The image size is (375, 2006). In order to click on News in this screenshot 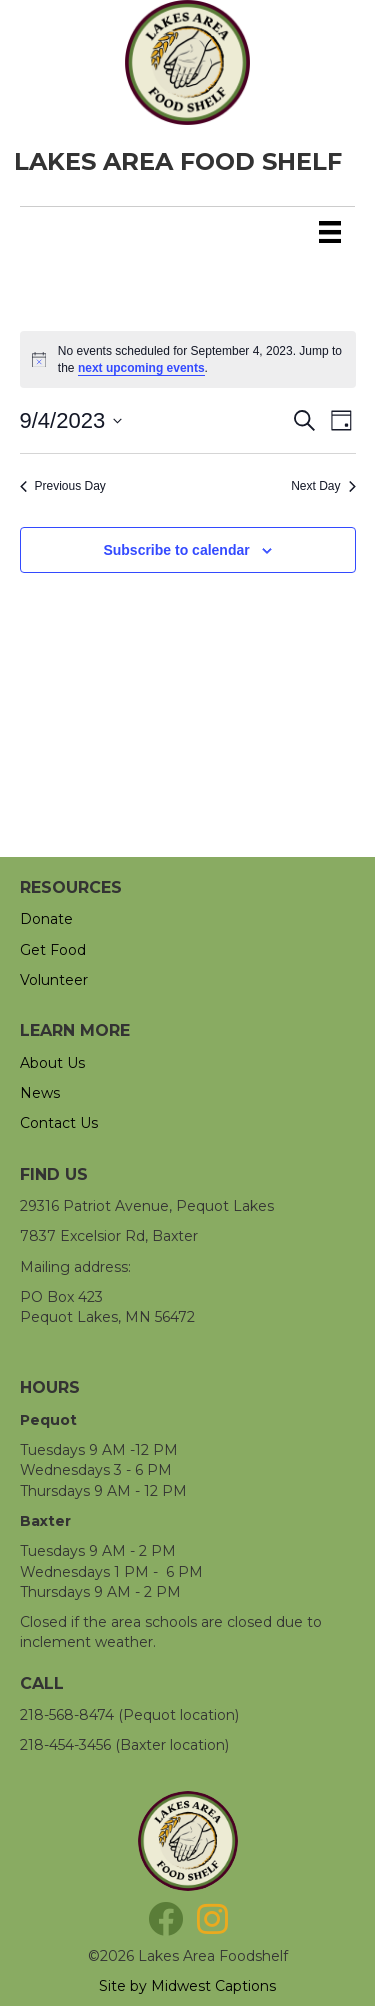, I will do `click(40, 1093)`.